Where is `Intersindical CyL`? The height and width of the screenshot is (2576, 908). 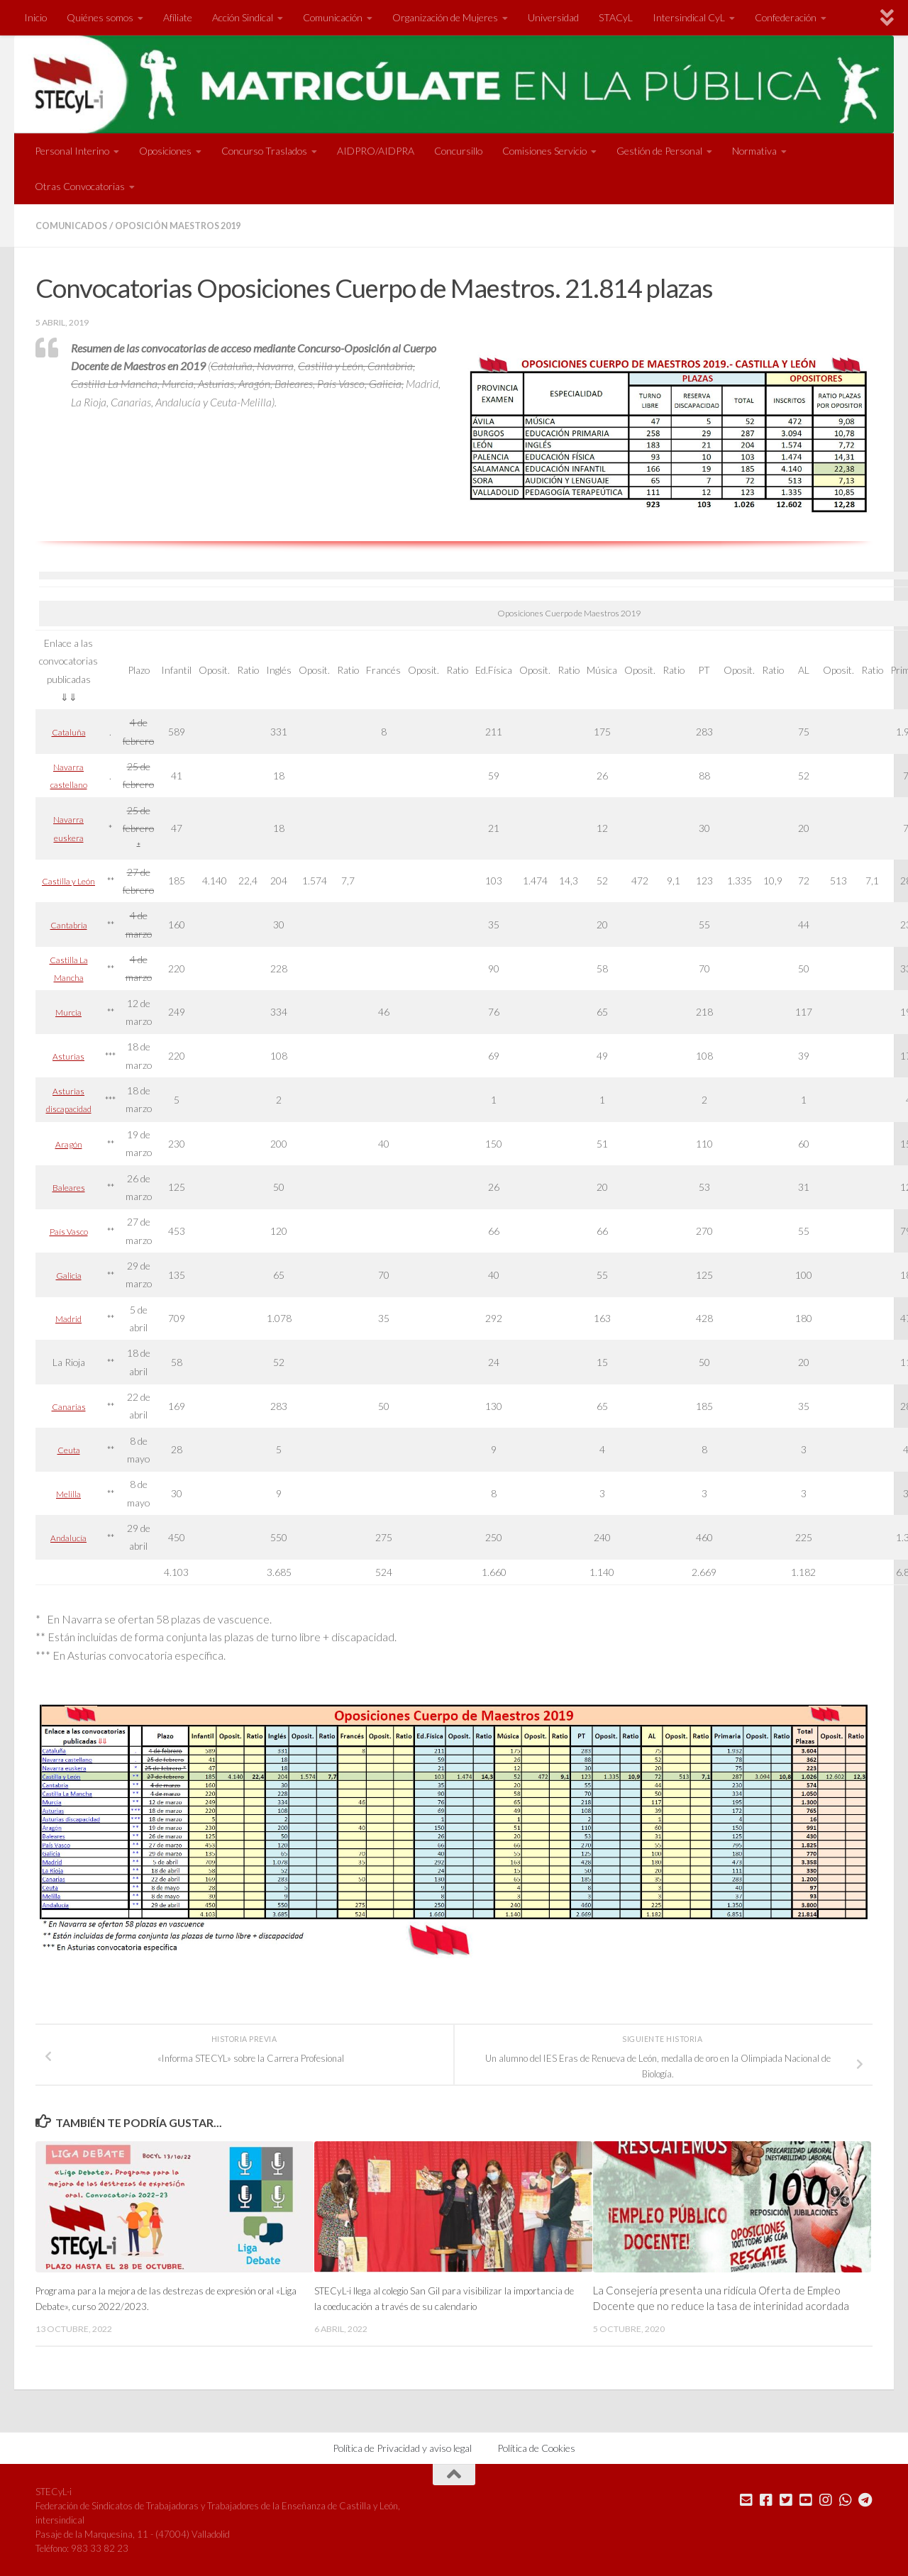
Intersindical CyL is located at coordinates (689, 17).